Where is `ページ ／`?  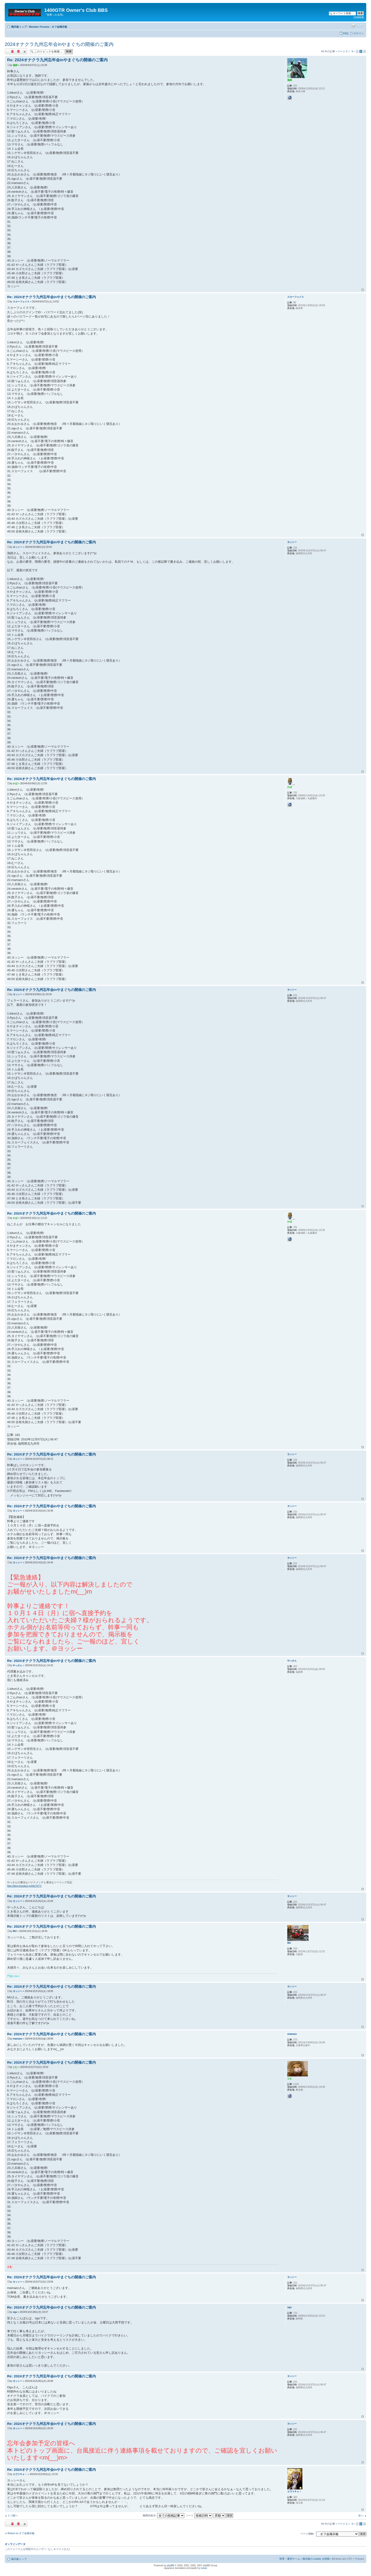
ページ ／ is located at coordinates (345, 51).